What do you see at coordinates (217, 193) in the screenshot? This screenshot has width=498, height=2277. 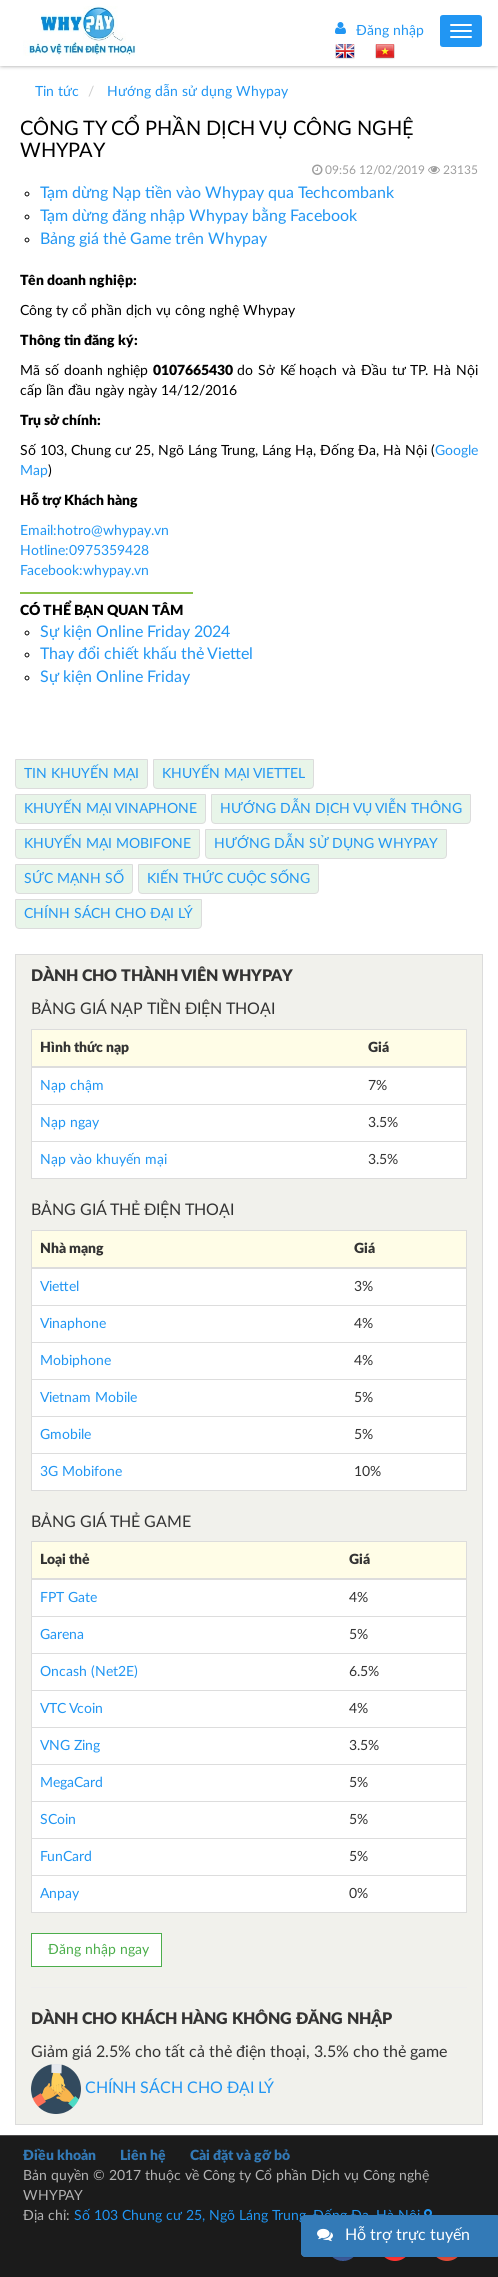 I see `Tạm dừng Nạp tiền vào Whypay qua Techcombank` at bounding box center [217, 193].